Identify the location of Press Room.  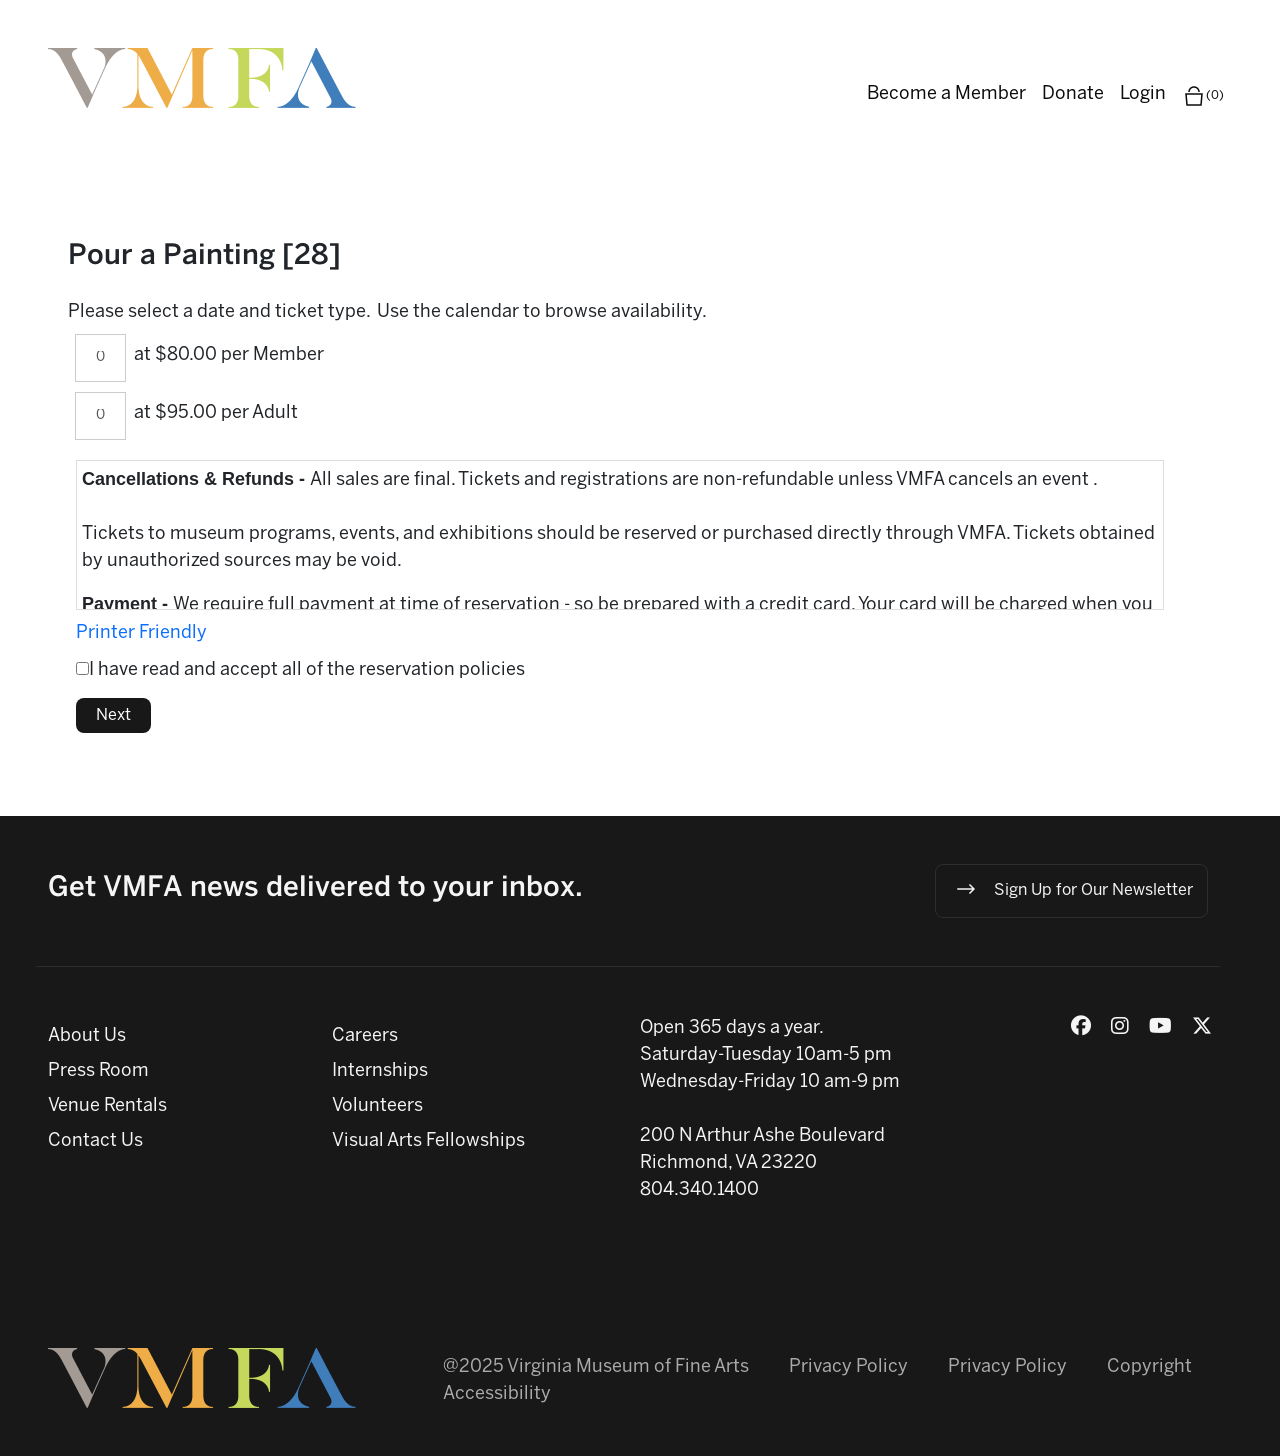
(98, 1071).